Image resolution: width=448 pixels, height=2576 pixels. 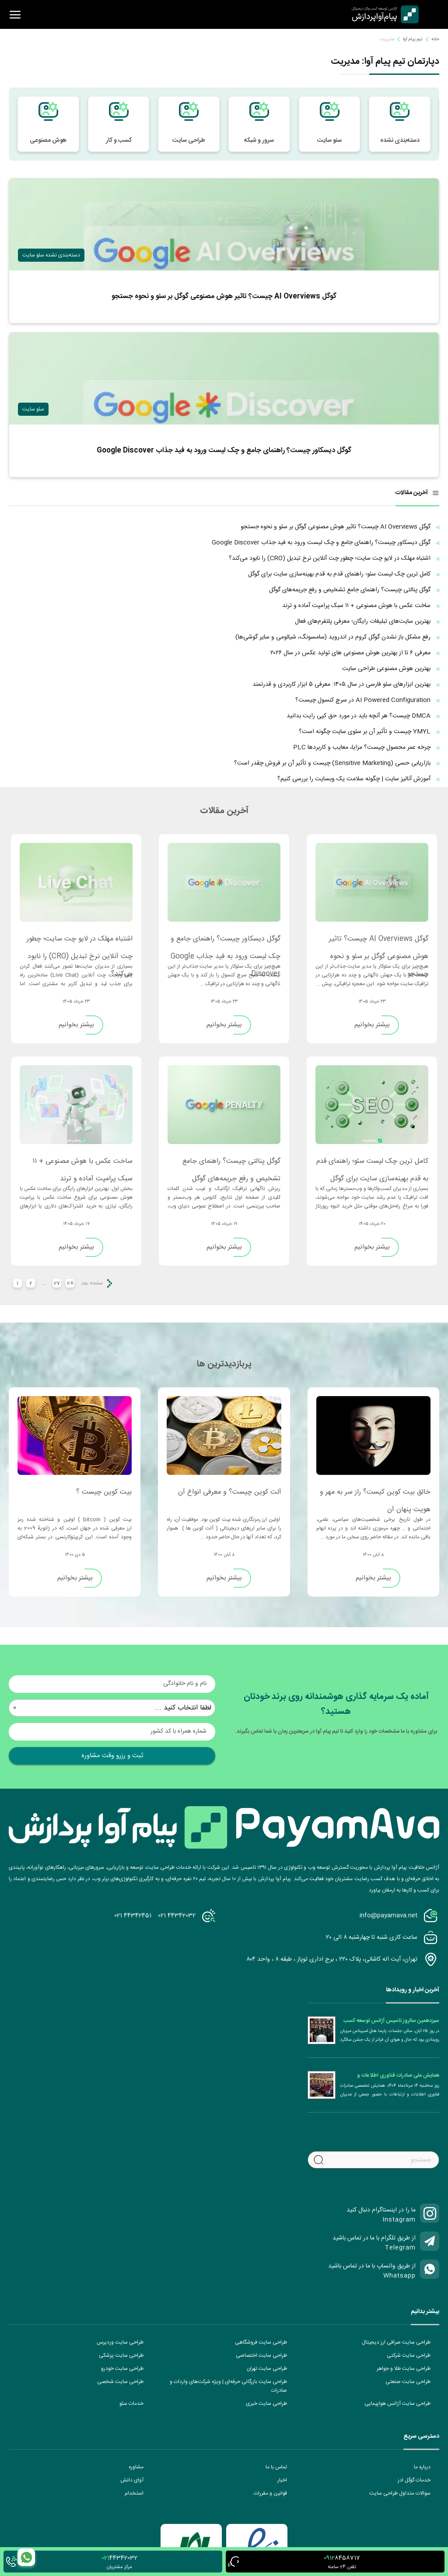 I want to click on خالق بیت کوین کیست؟ راز سر به مهر و هویت پنهان آن, so click(x=375, y=1496).